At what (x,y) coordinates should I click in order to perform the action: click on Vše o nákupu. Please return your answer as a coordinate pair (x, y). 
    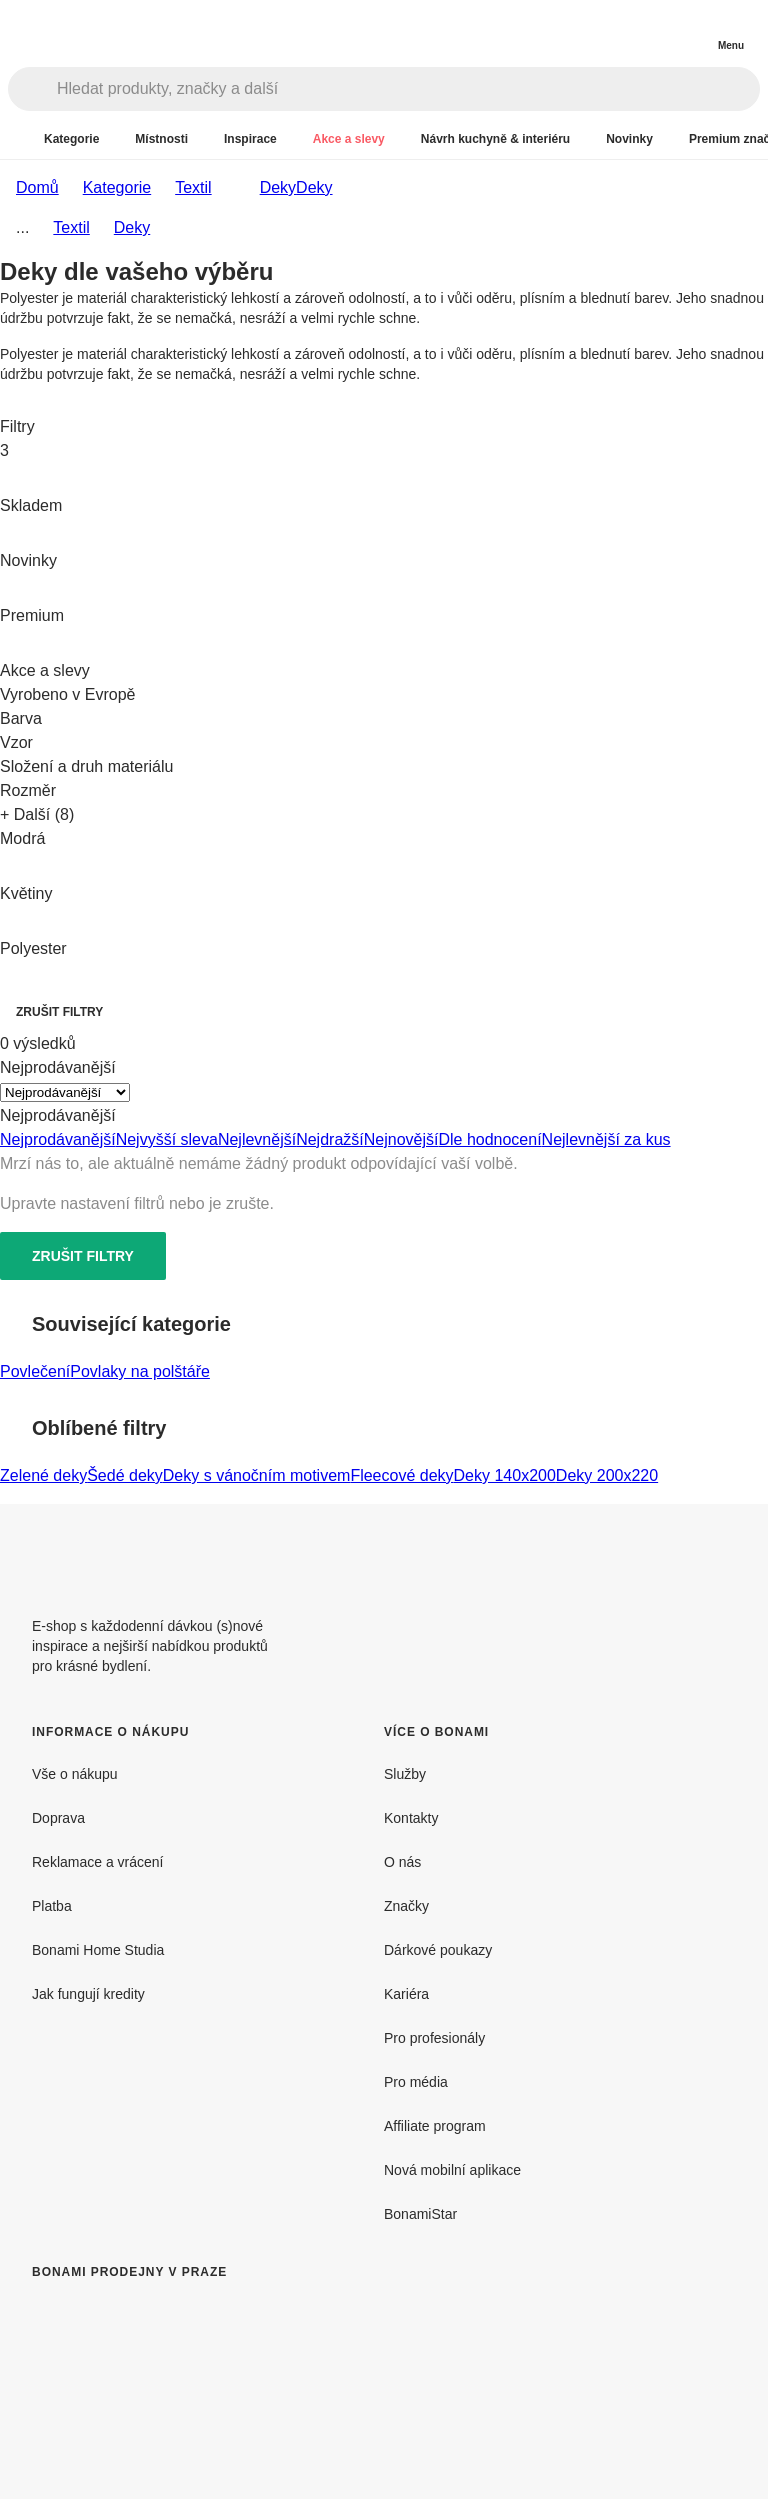
    Looking at the image, I should click on (75, 1774).